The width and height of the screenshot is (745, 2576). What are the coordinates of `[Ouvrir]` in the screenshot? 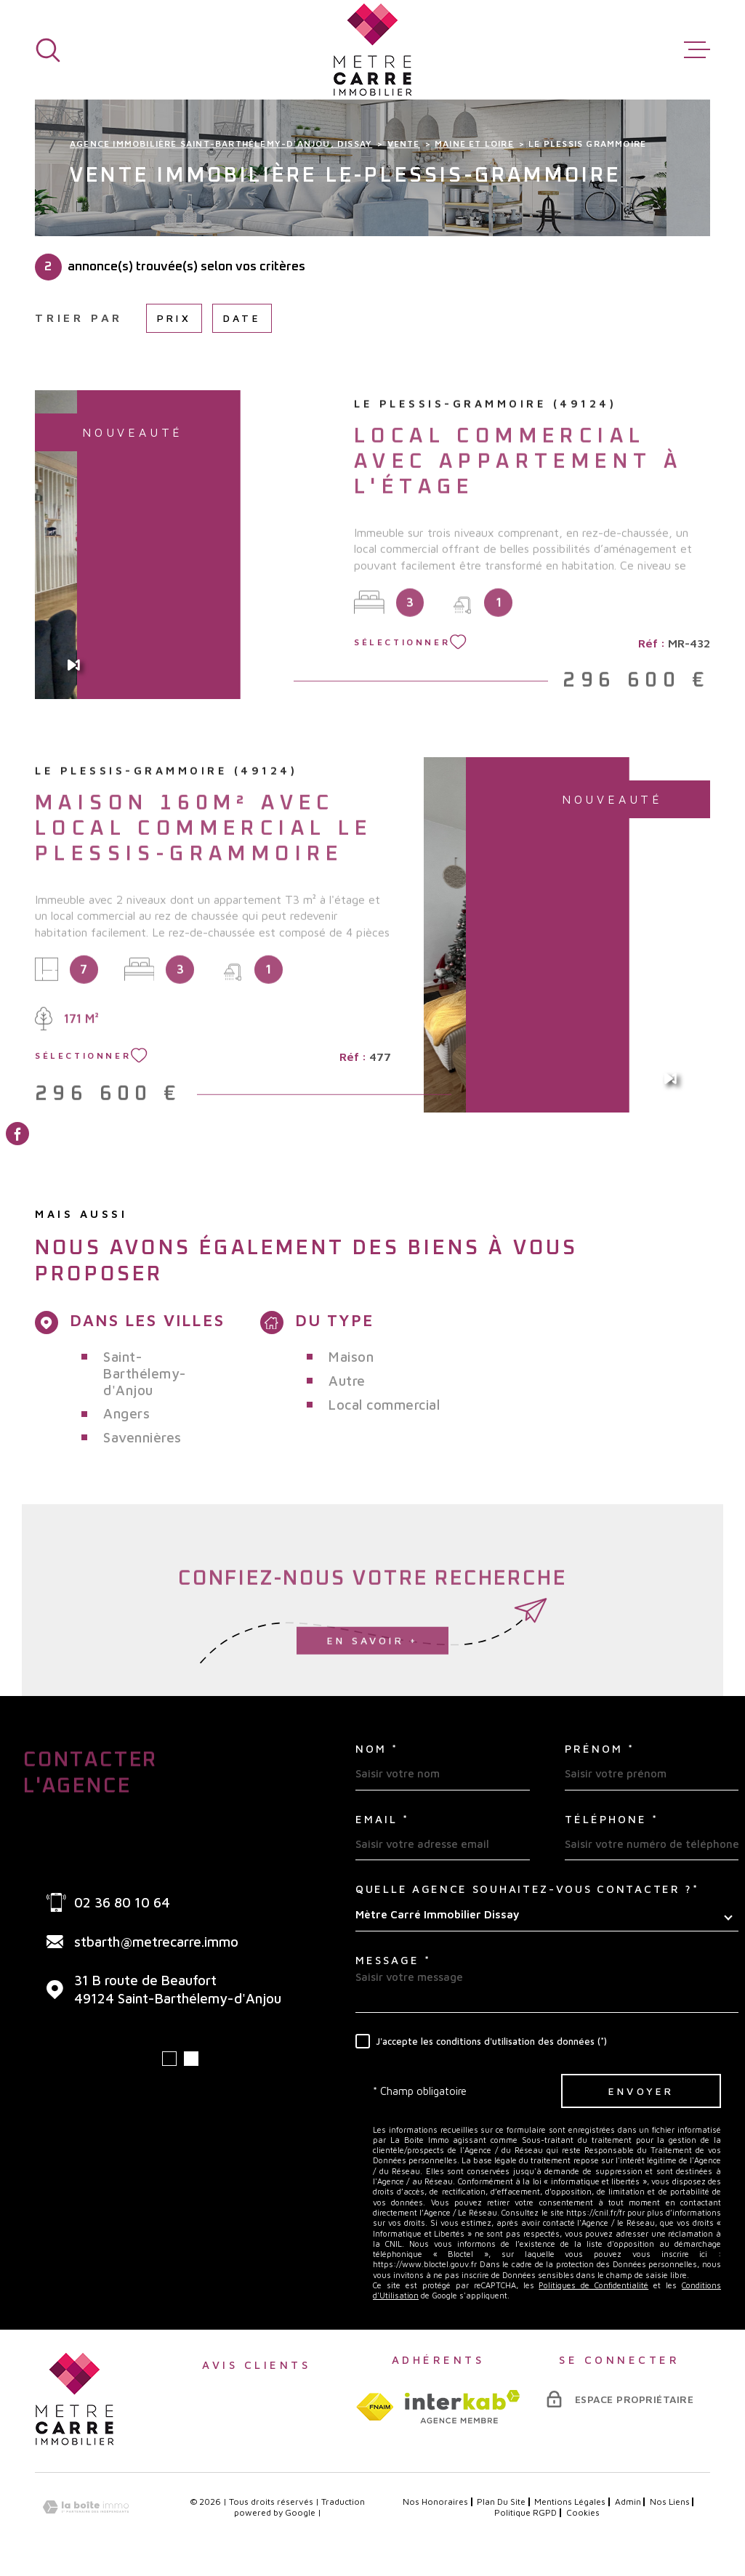 It's located at (48, 50).